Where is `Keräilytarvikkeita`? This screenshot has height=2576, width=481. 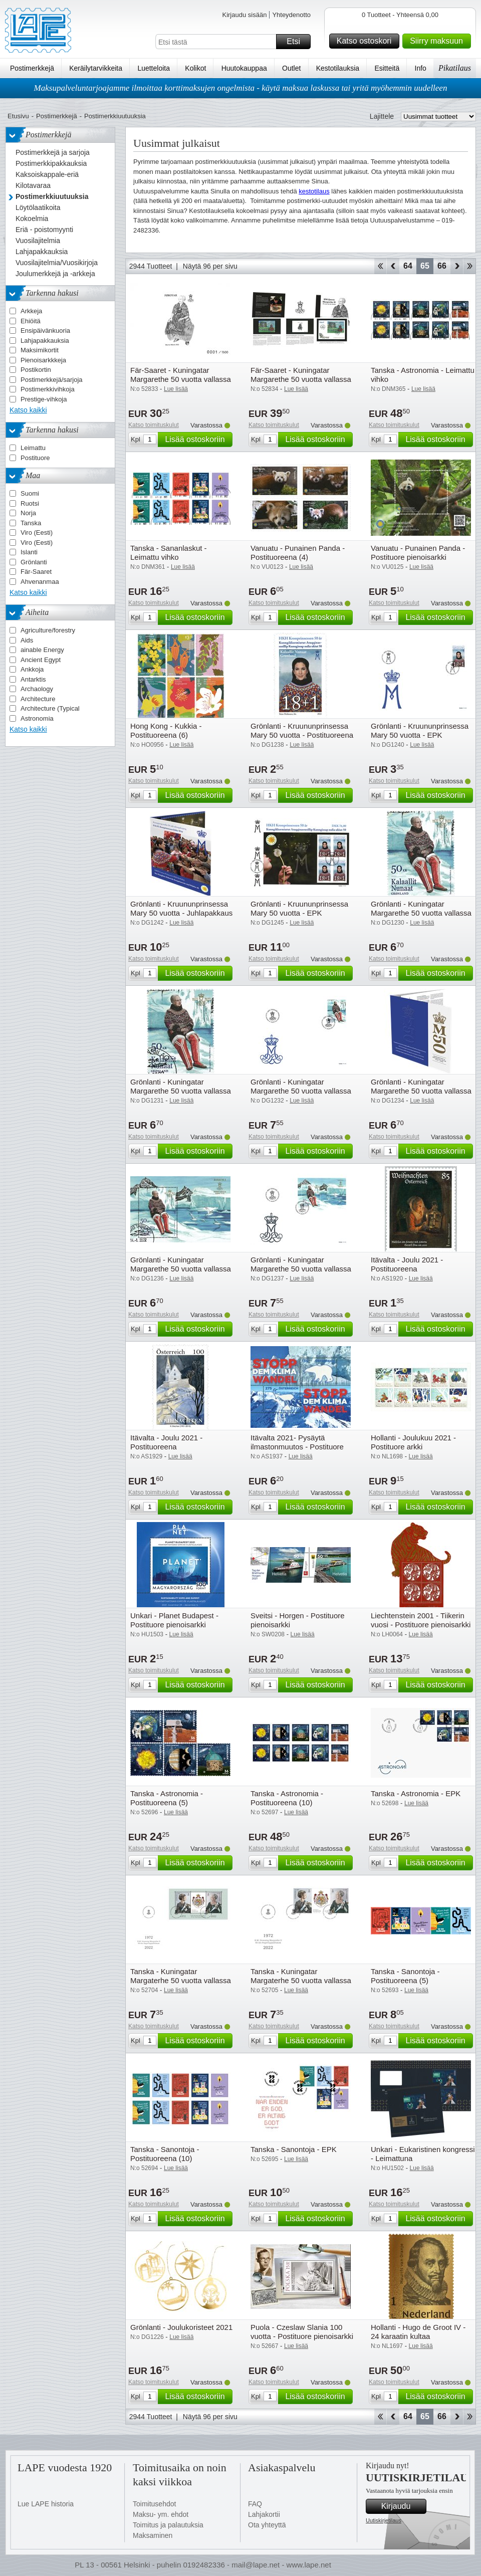
Keräilytarvikkeita is located at coordinates (95, 68).